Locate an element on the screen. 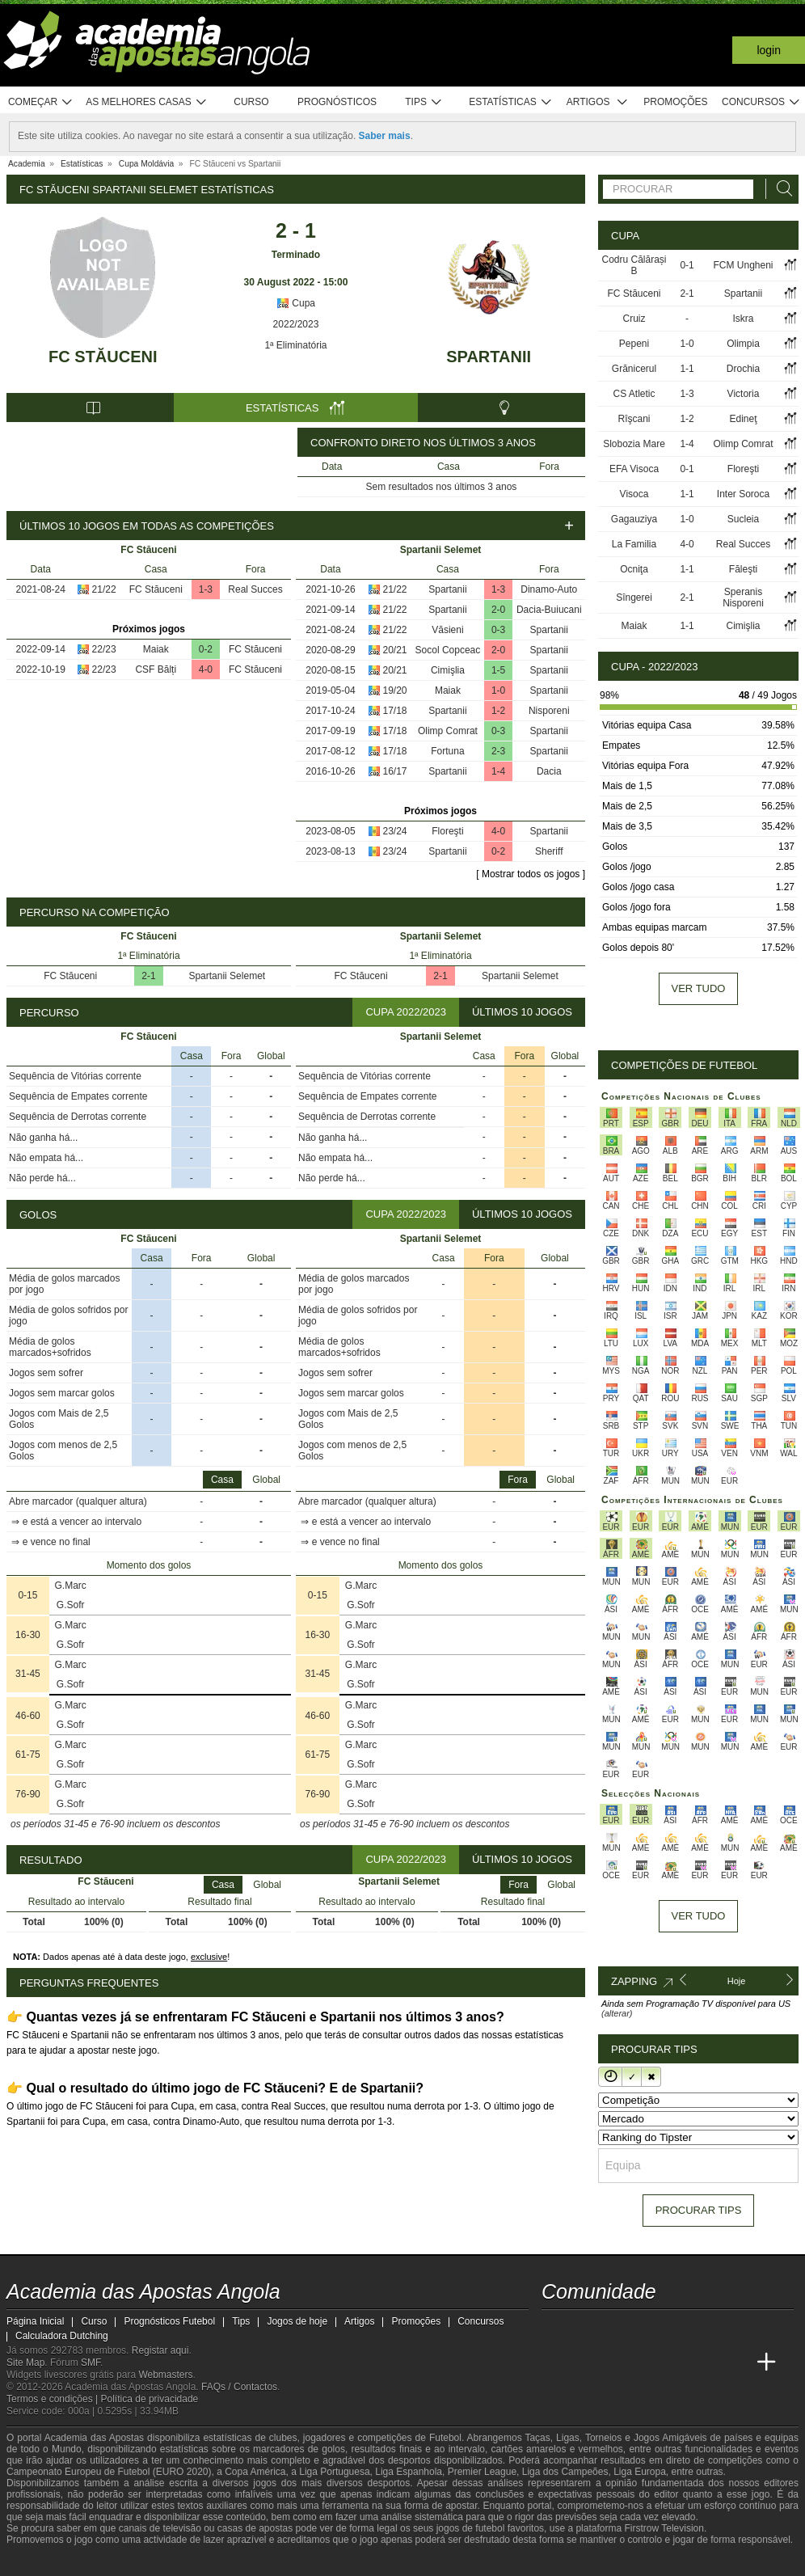 Image resolution: width=805 pixels, height=2576 pixels. [instagram - Academia das Apostas Angola] is located at coordinates (675, 2328).